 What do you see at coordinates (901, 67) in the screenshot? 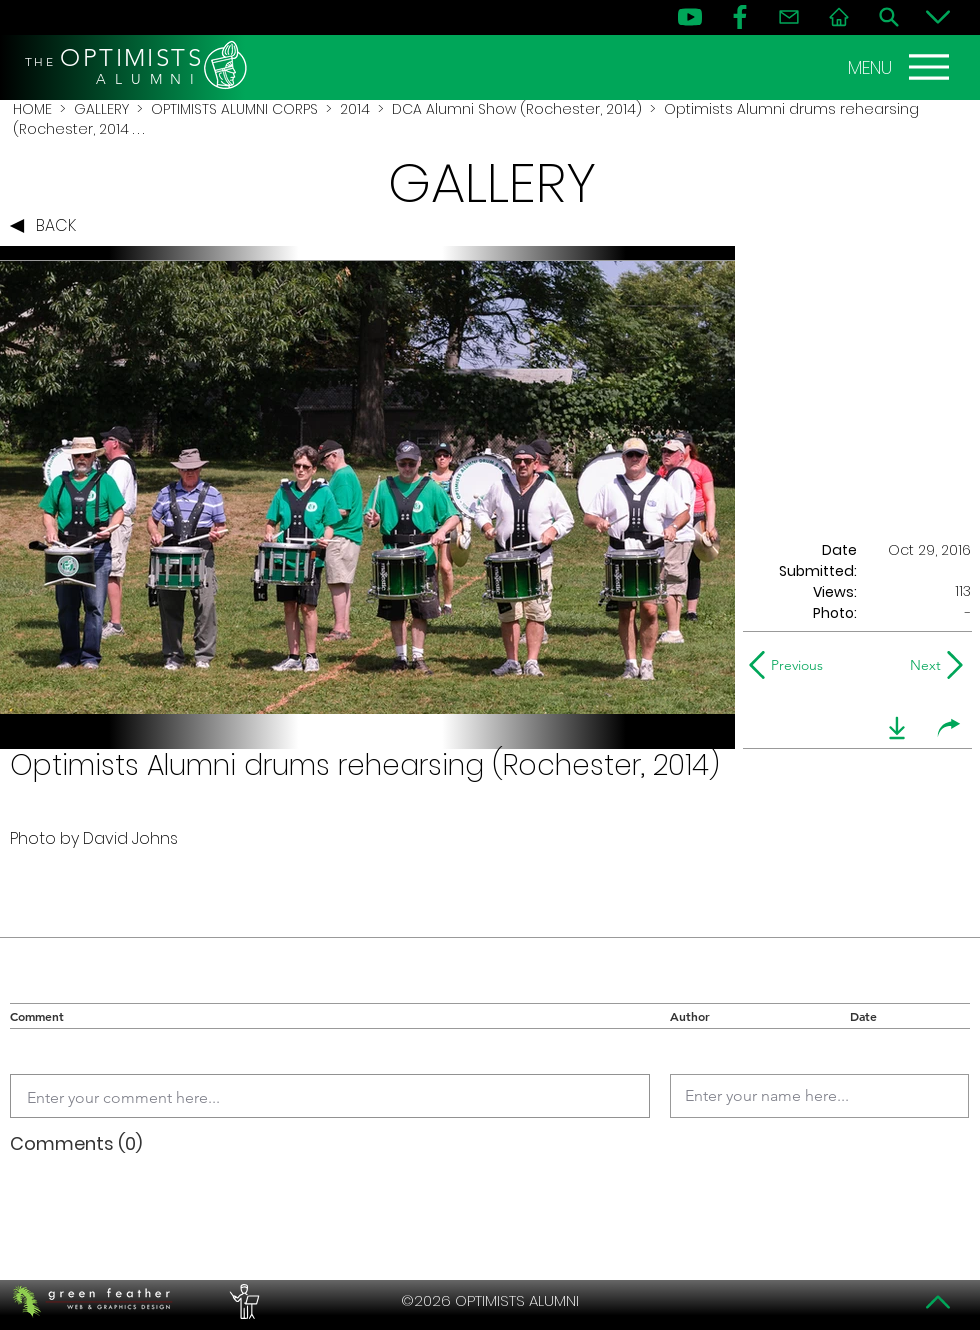
I see `[MENU]` at bounding box center [901, 67].